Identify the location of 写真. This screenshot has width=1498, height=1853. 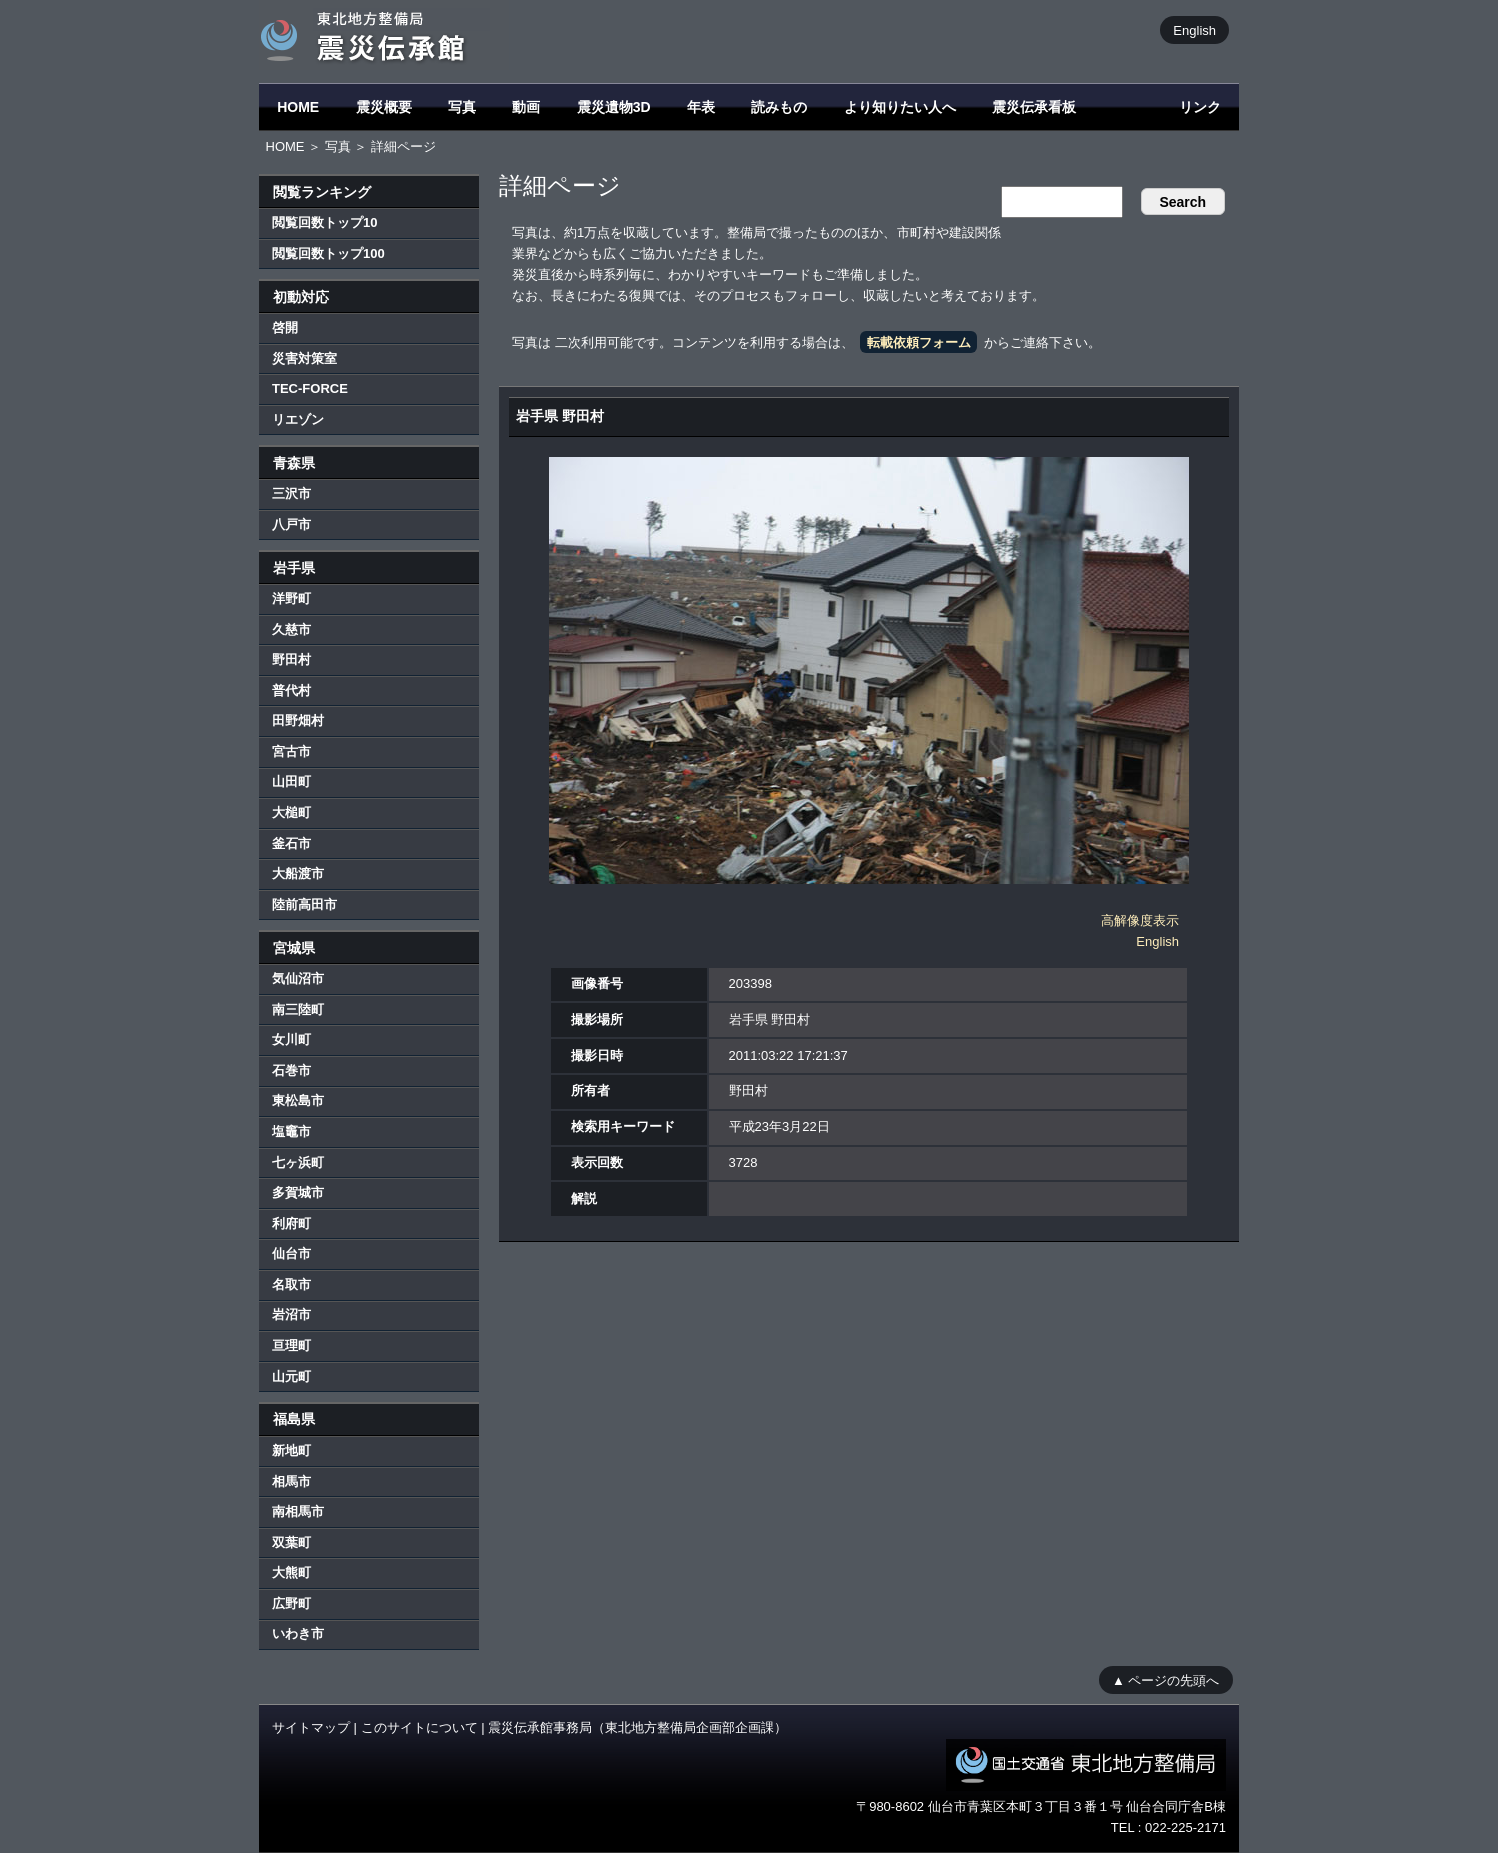
(462, 107).